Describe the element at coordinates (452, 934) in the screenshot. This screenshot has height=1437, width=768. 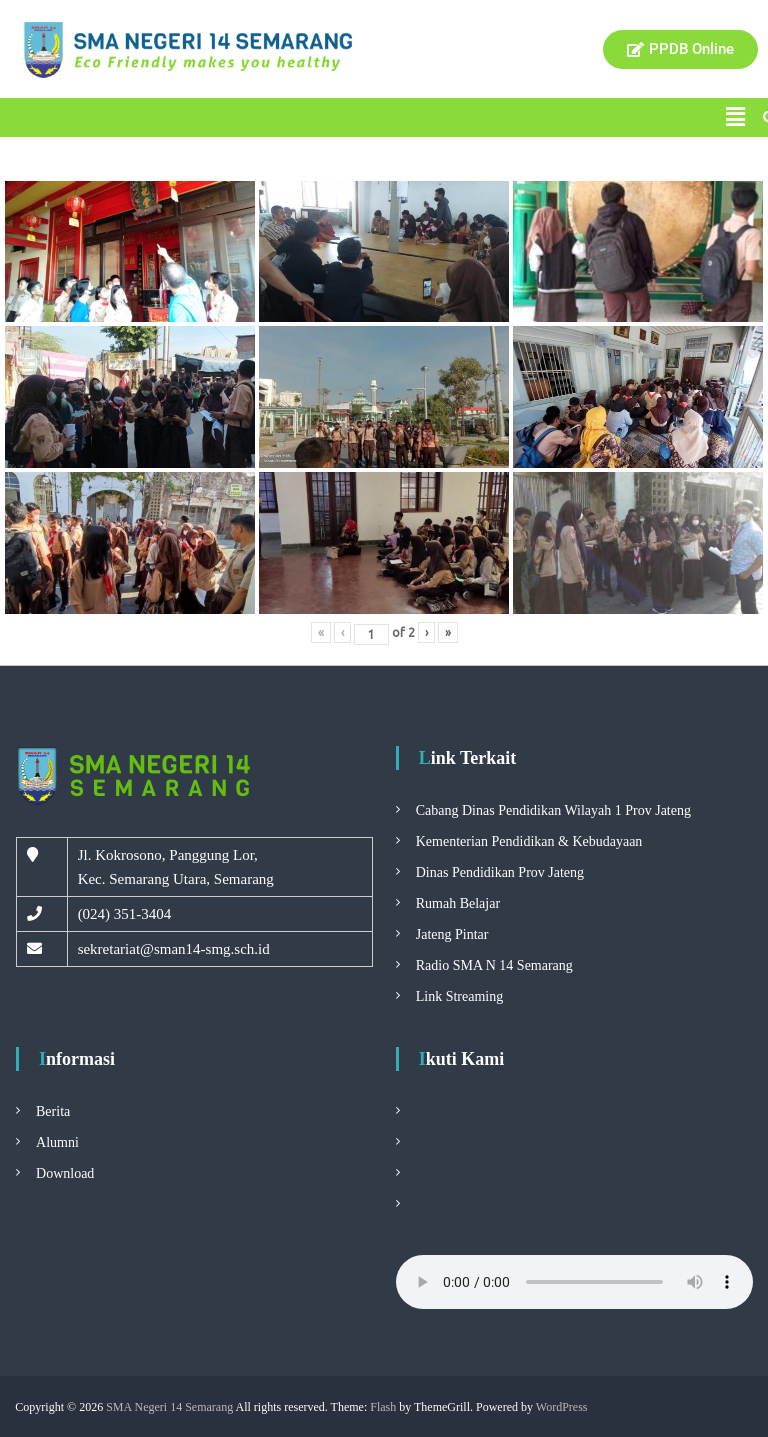
I see `Jateng Pintar` at that location.